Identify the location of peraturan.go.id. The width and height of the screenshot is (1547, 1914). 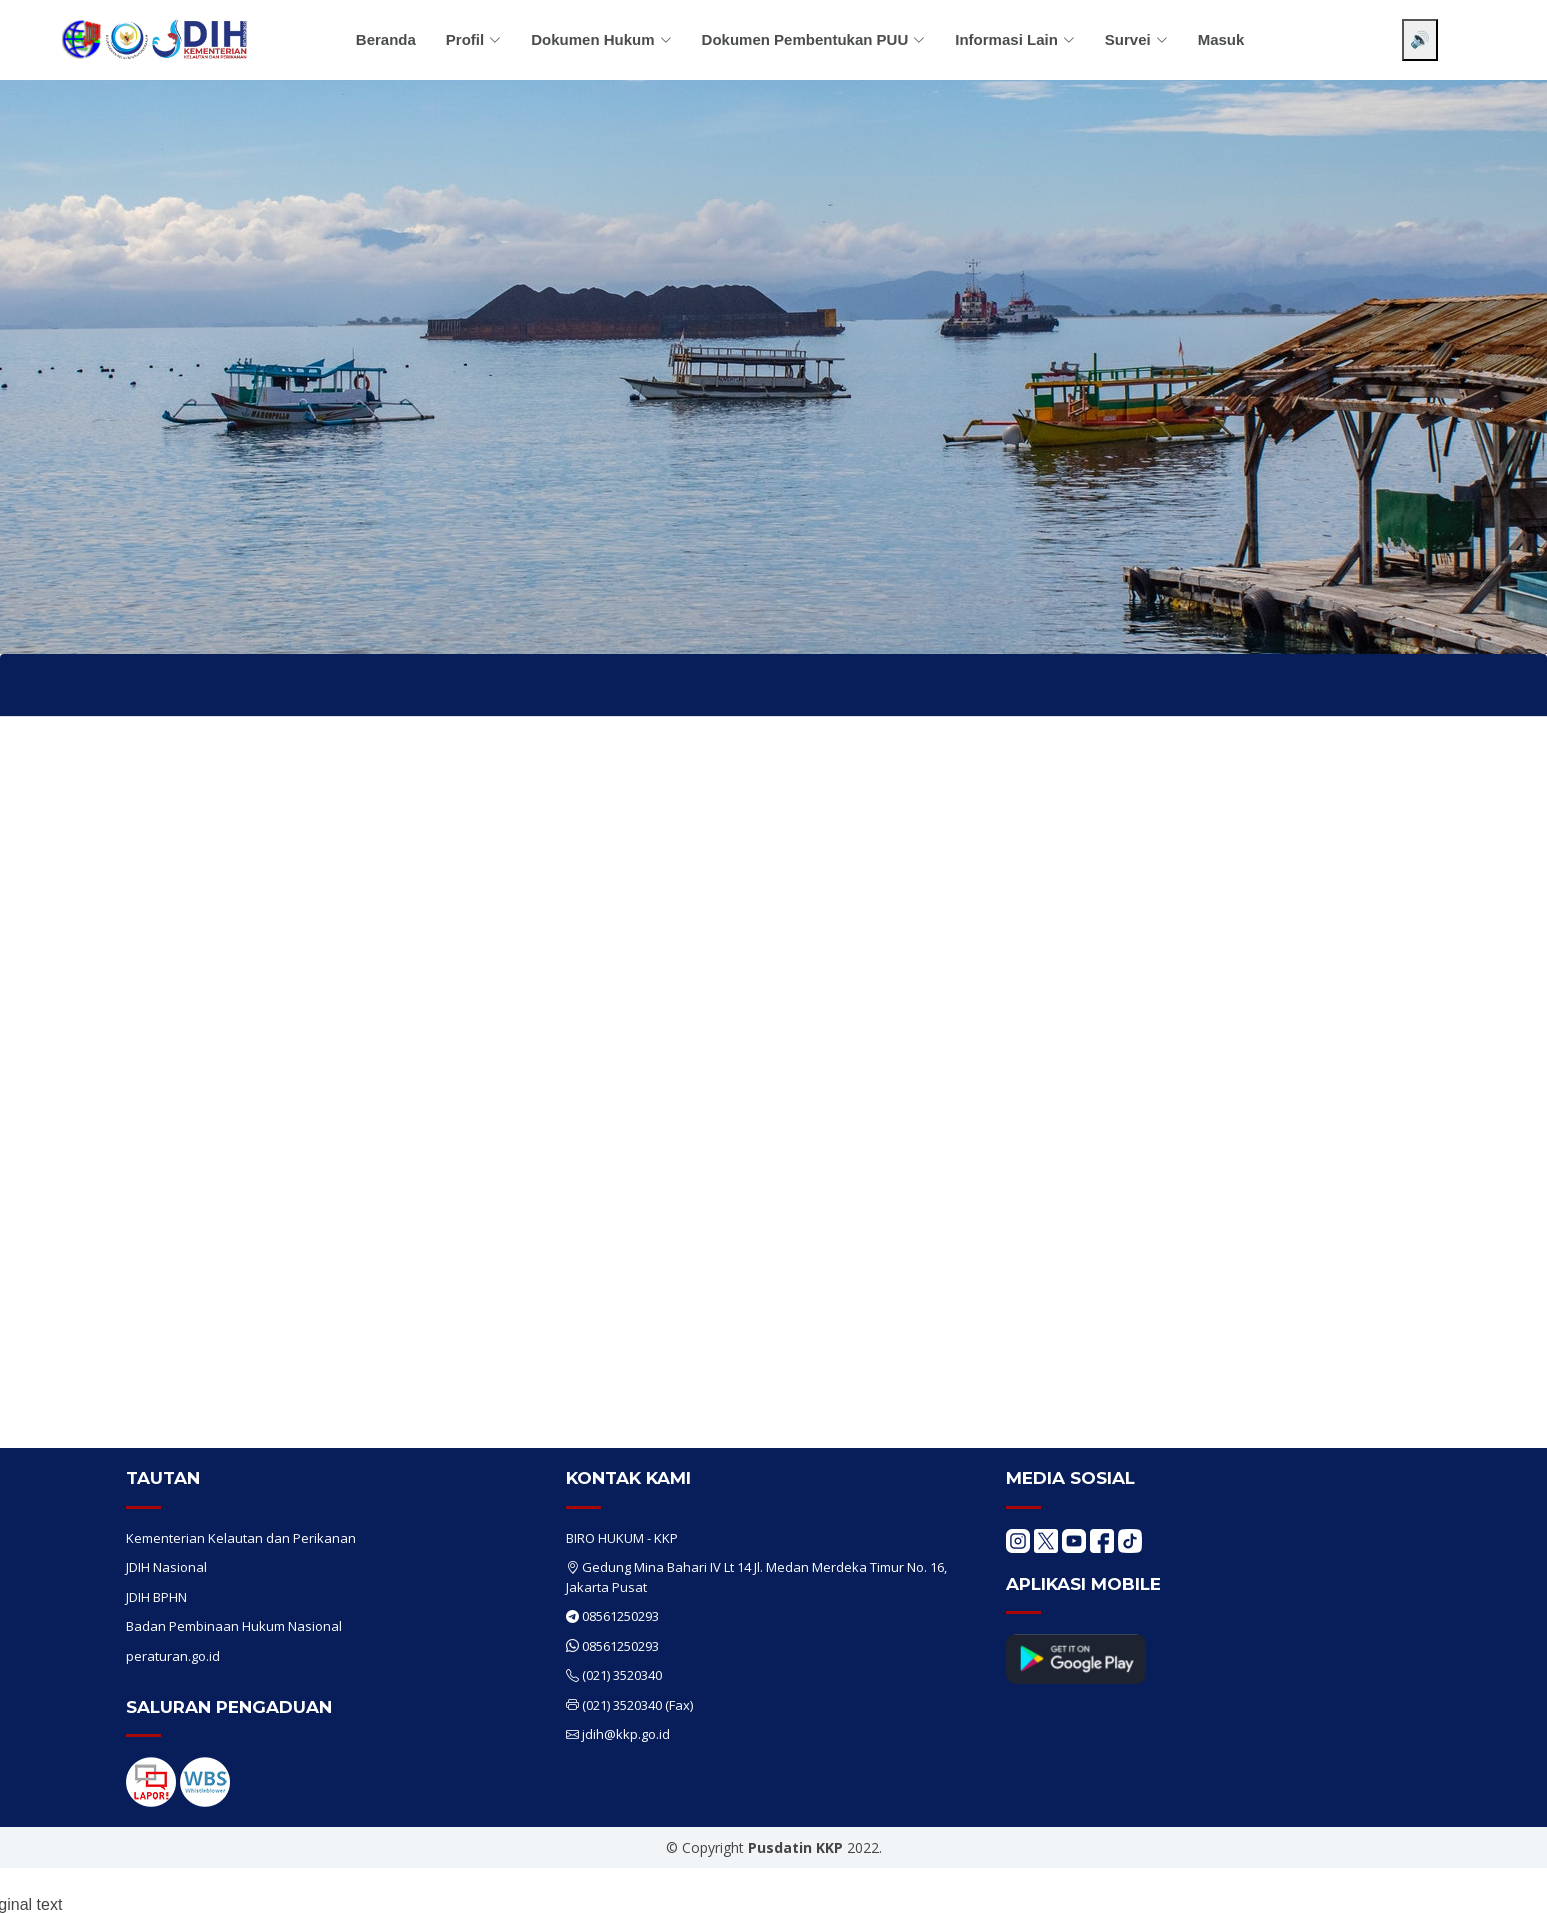
(173, 1656).